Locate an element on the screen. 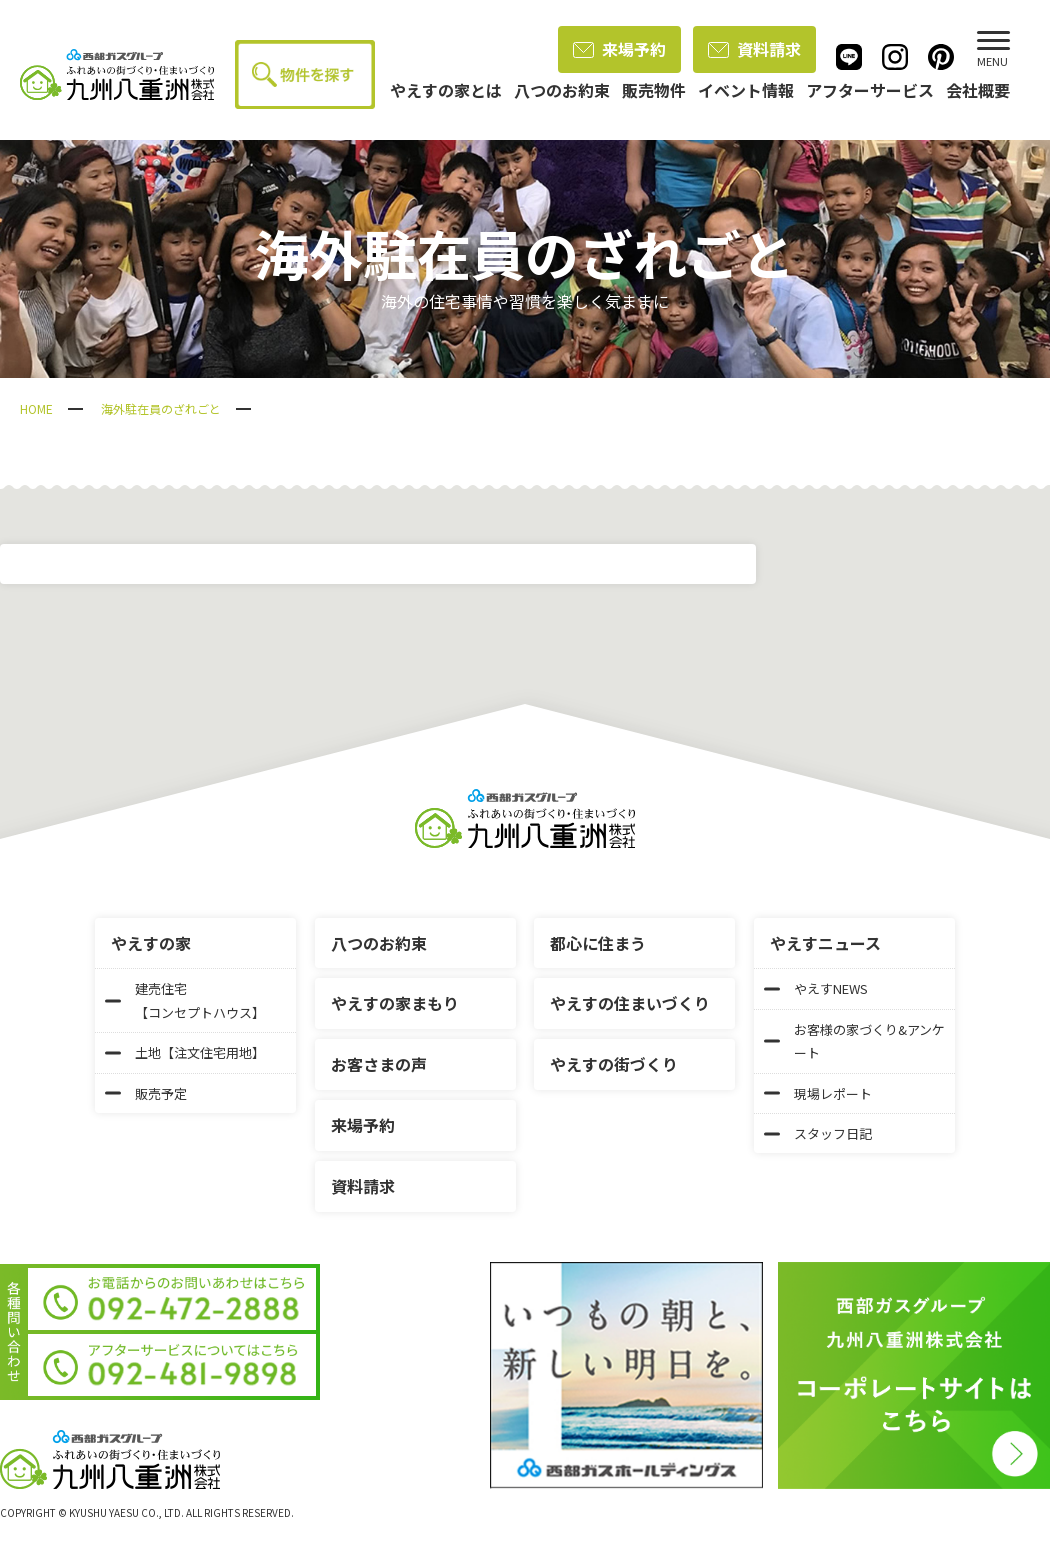 This screenshot has height=1562, width=1050. 海外駐在員のざれごと is located at coordinates (161, 408).